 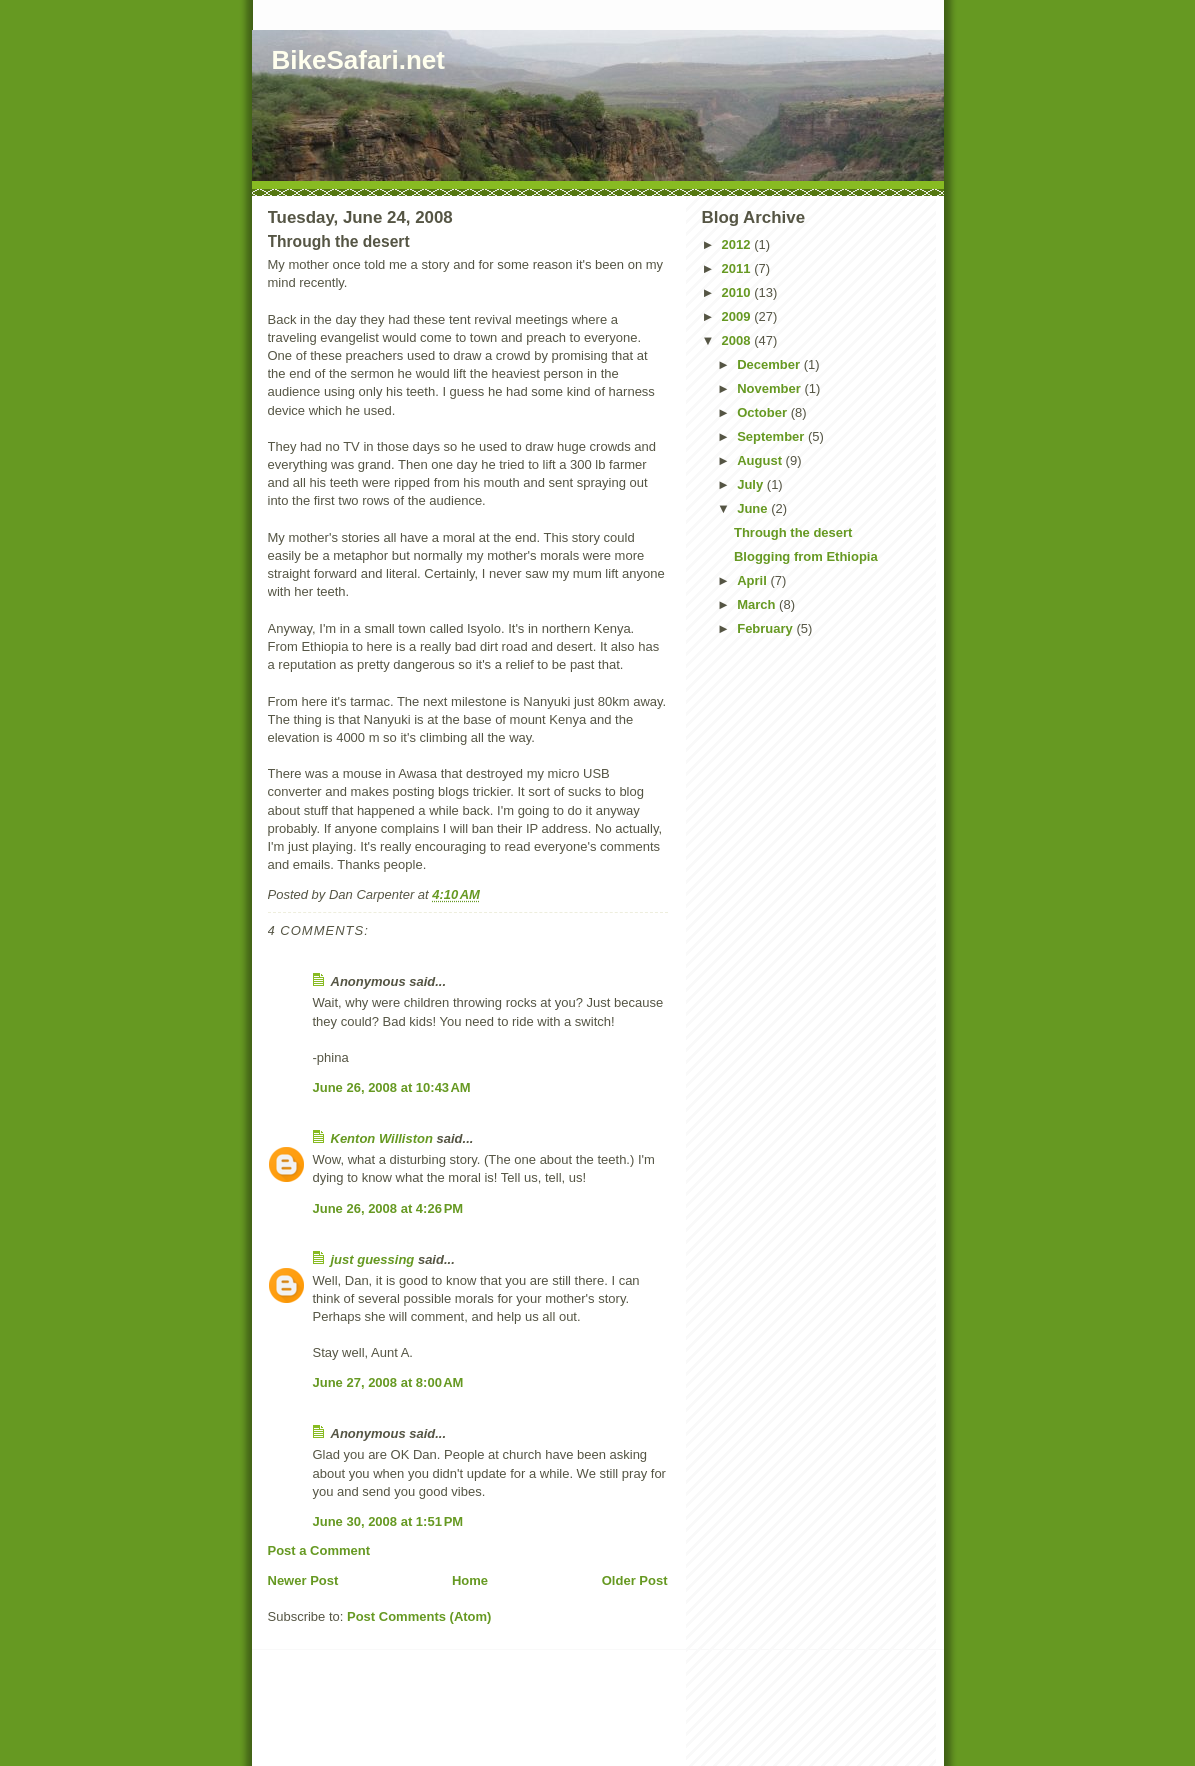 I want to click on June 26, 2008 at 10:43 AM, so click(x=392, y=1087).